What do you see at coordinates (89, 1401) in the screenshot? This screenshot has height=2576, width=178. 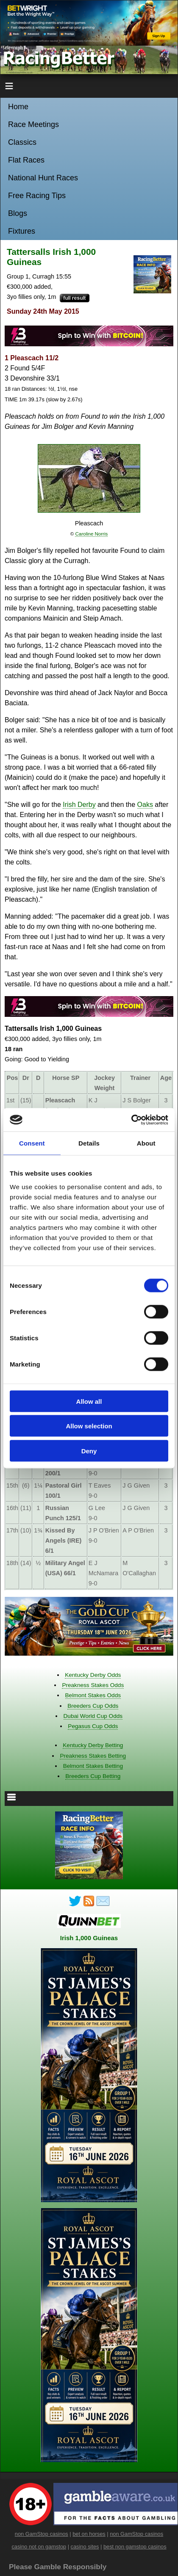 I see `Allow all` at bounding box center [89, 1401].